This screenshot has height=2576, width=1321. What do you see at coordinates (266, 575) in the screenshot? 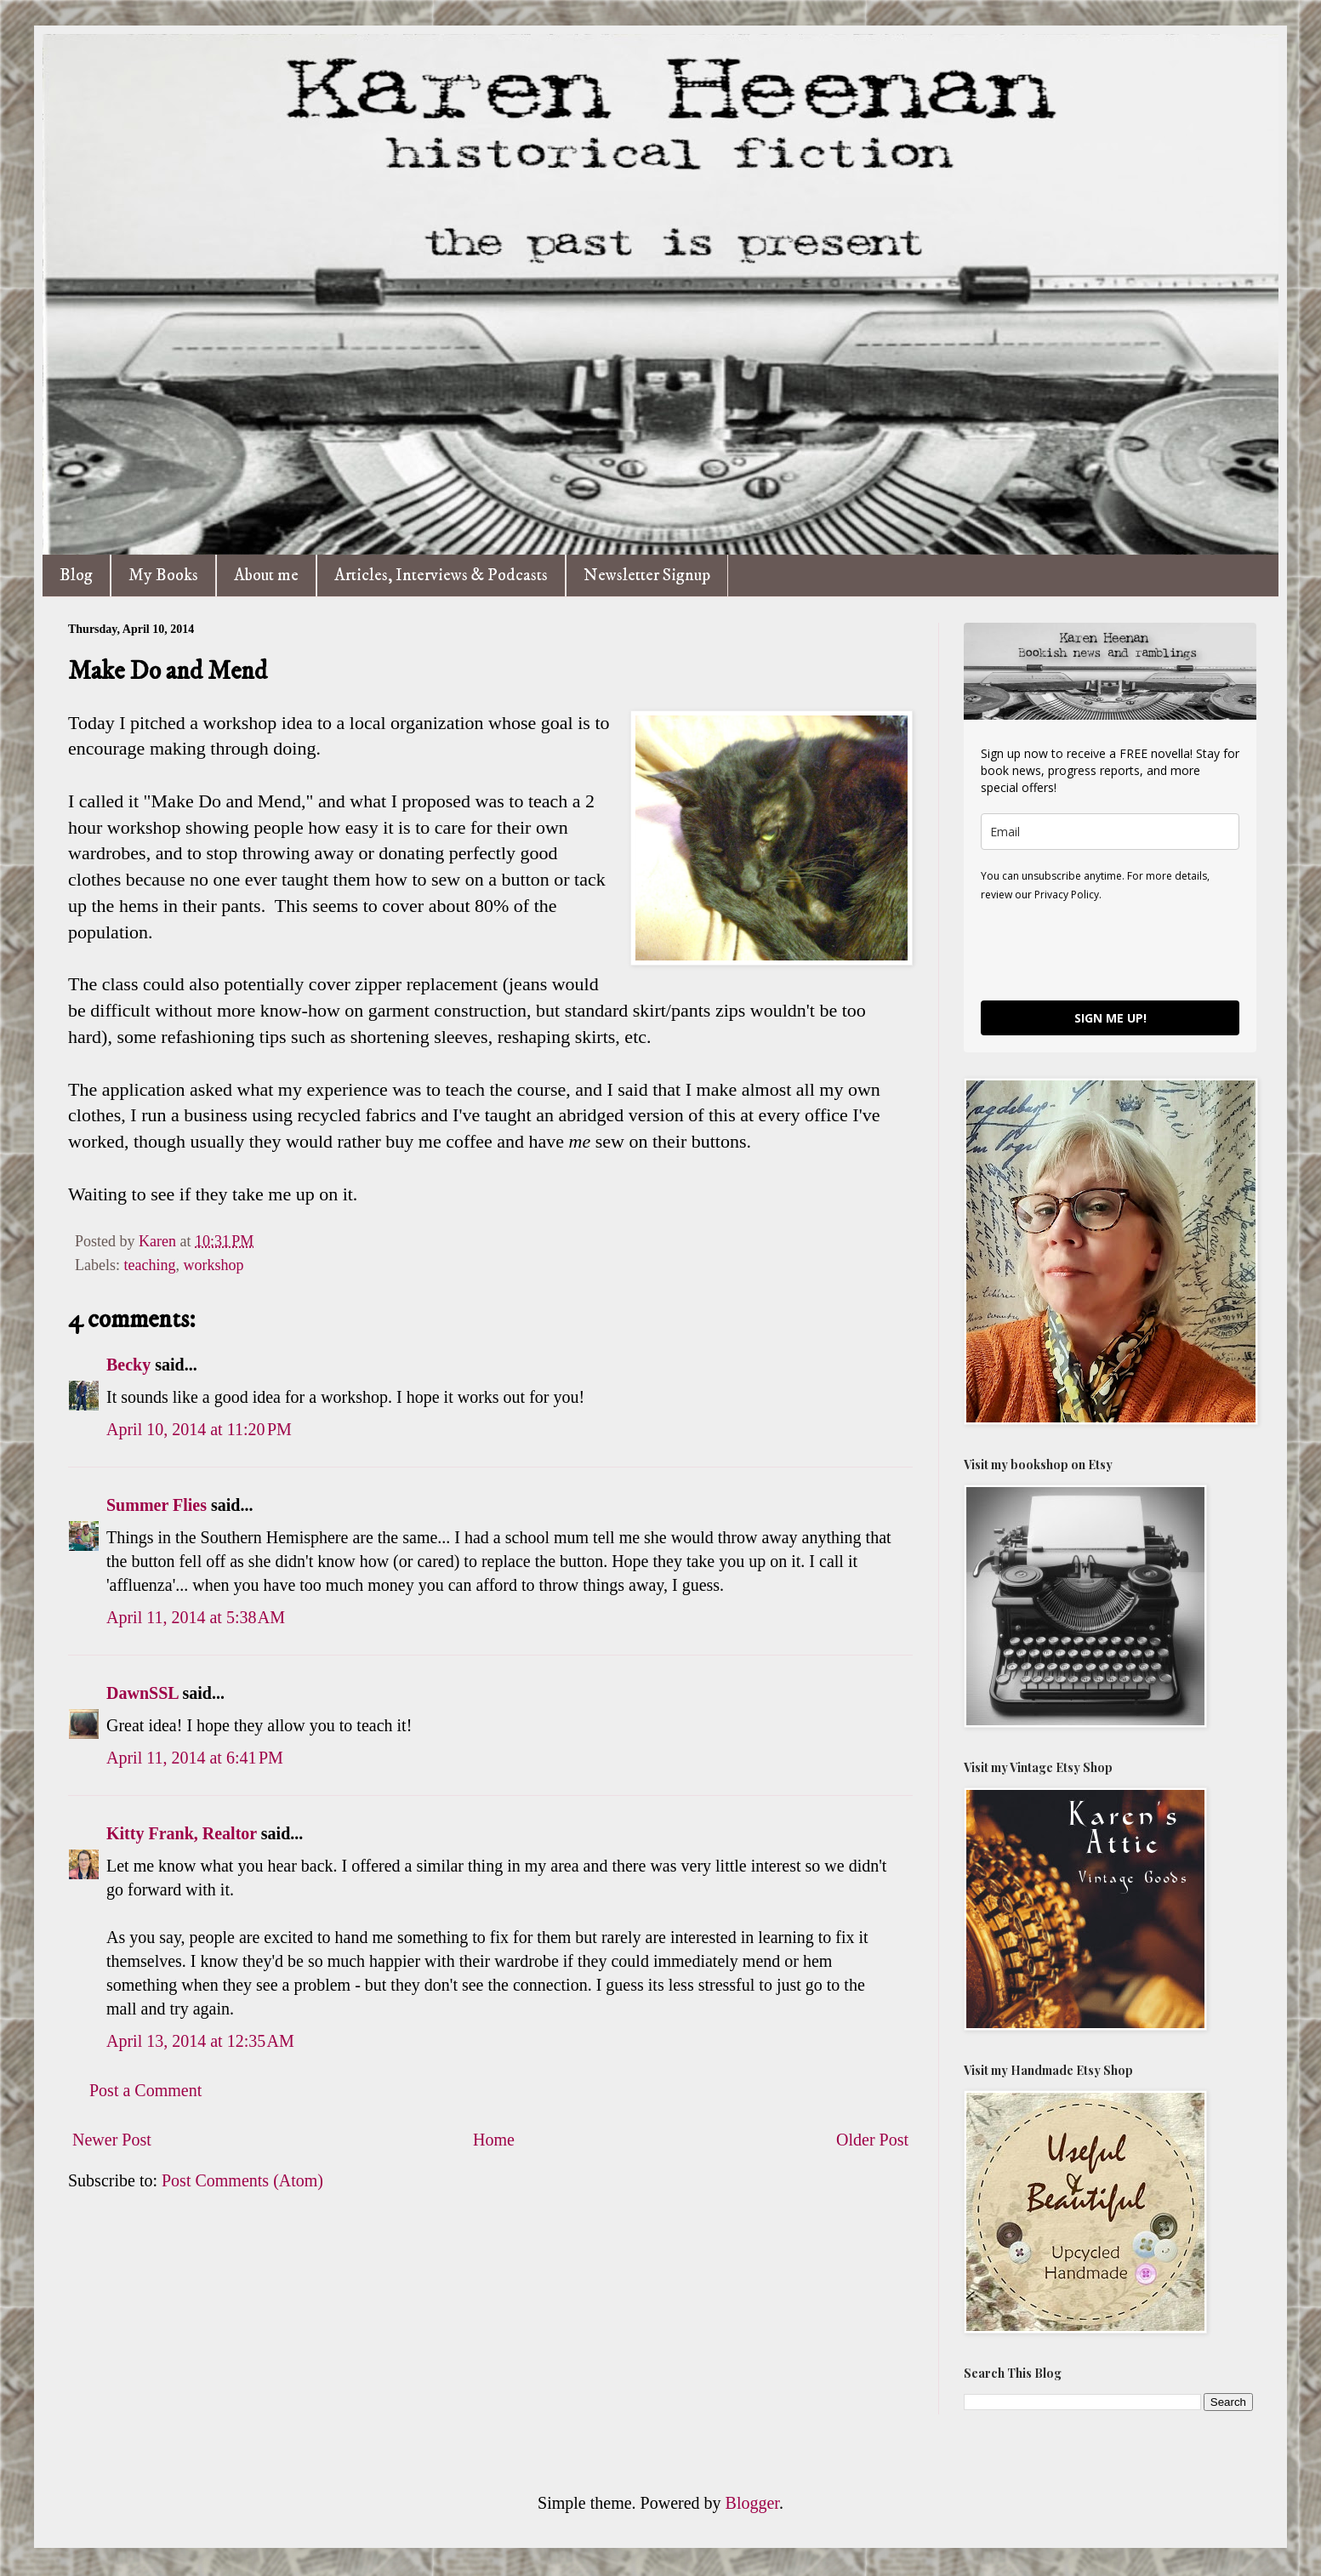
I see `About me` at bounding box center [266, 575].